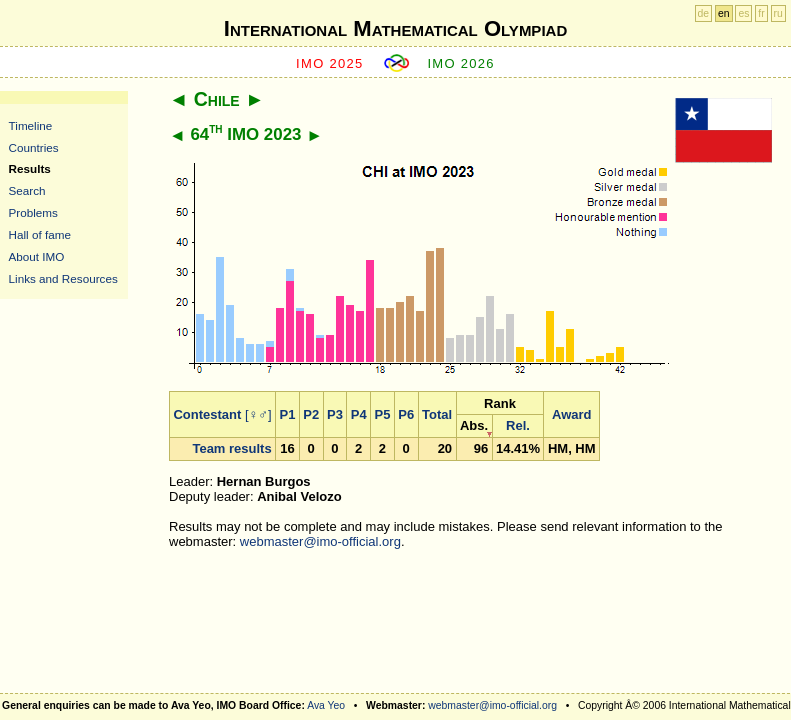  What do you see at coordinates (311, 414) in the screenshot?
I see `P2` at bounding box center [311, 414].